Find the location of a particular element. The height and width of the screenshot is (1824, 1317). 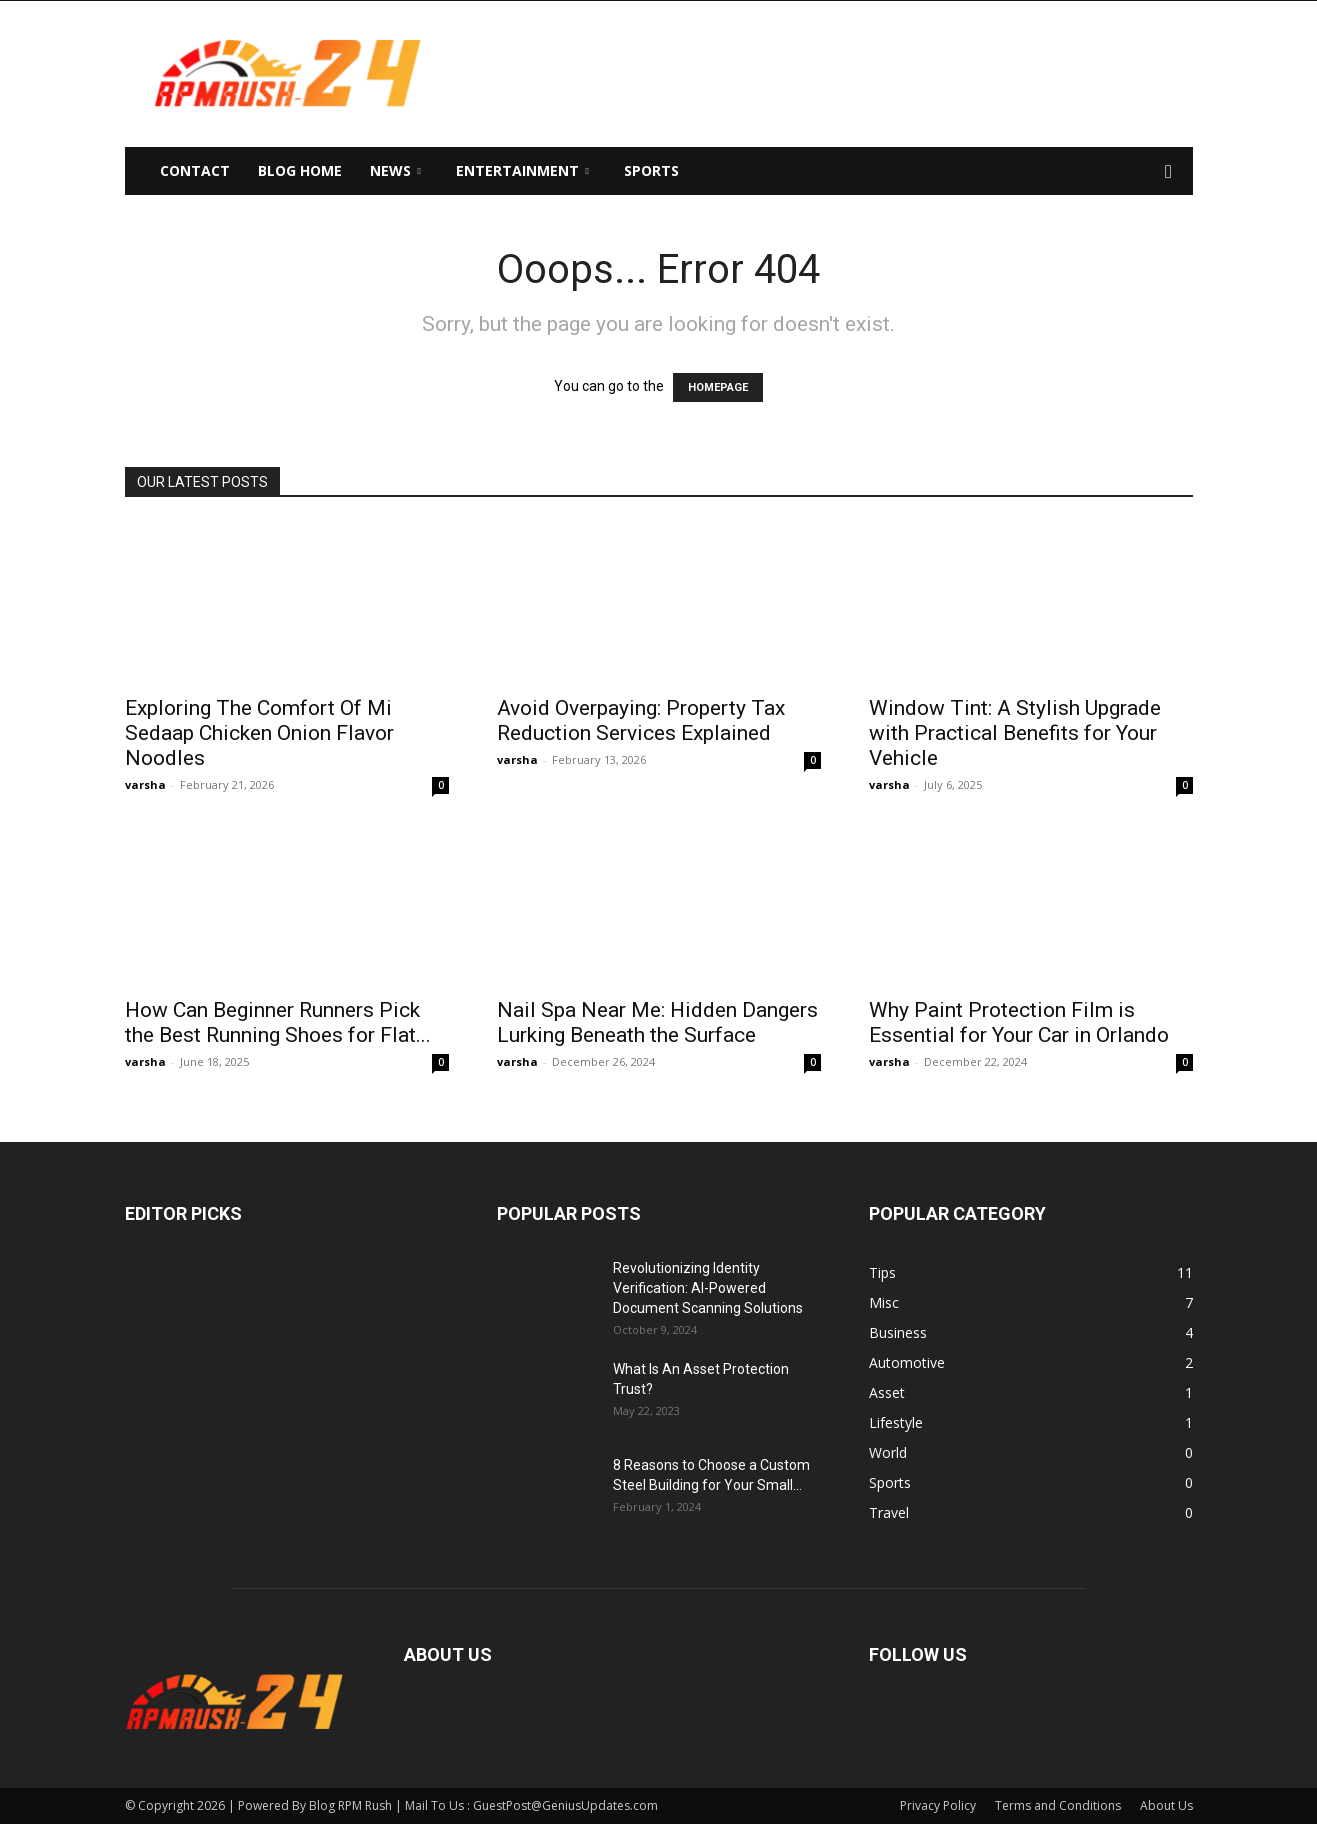

Exploring The Comfort Of Mi Sedaap Chicken Onion Flavor Noodles is located at coordinates (259, 733).